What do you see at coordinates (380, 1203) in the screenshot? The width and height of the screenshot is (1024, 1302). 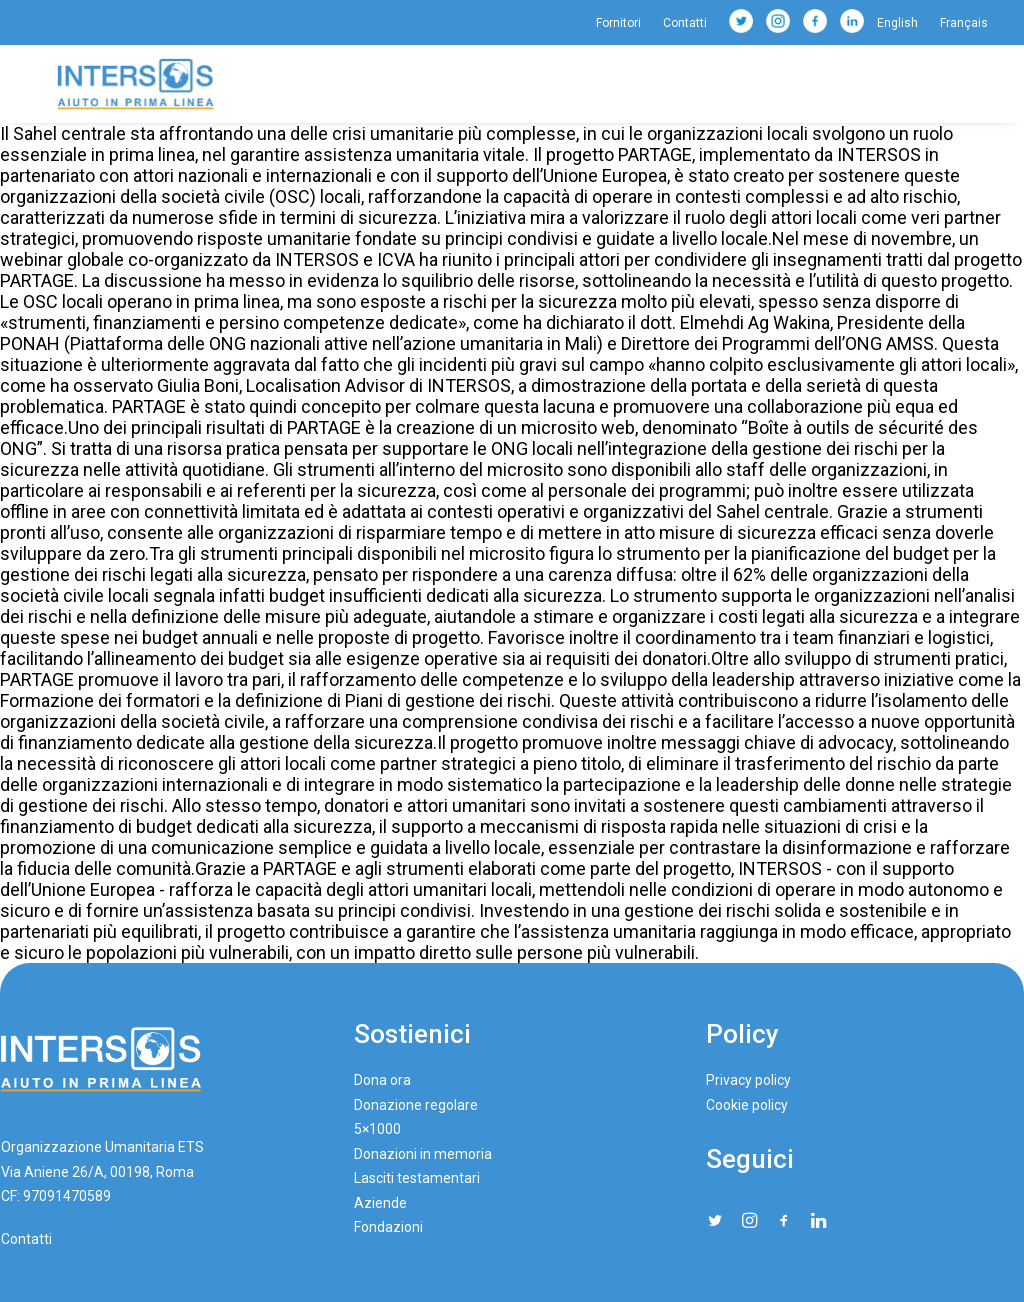 I see `Aziende` at bounding box center [380, 1203].